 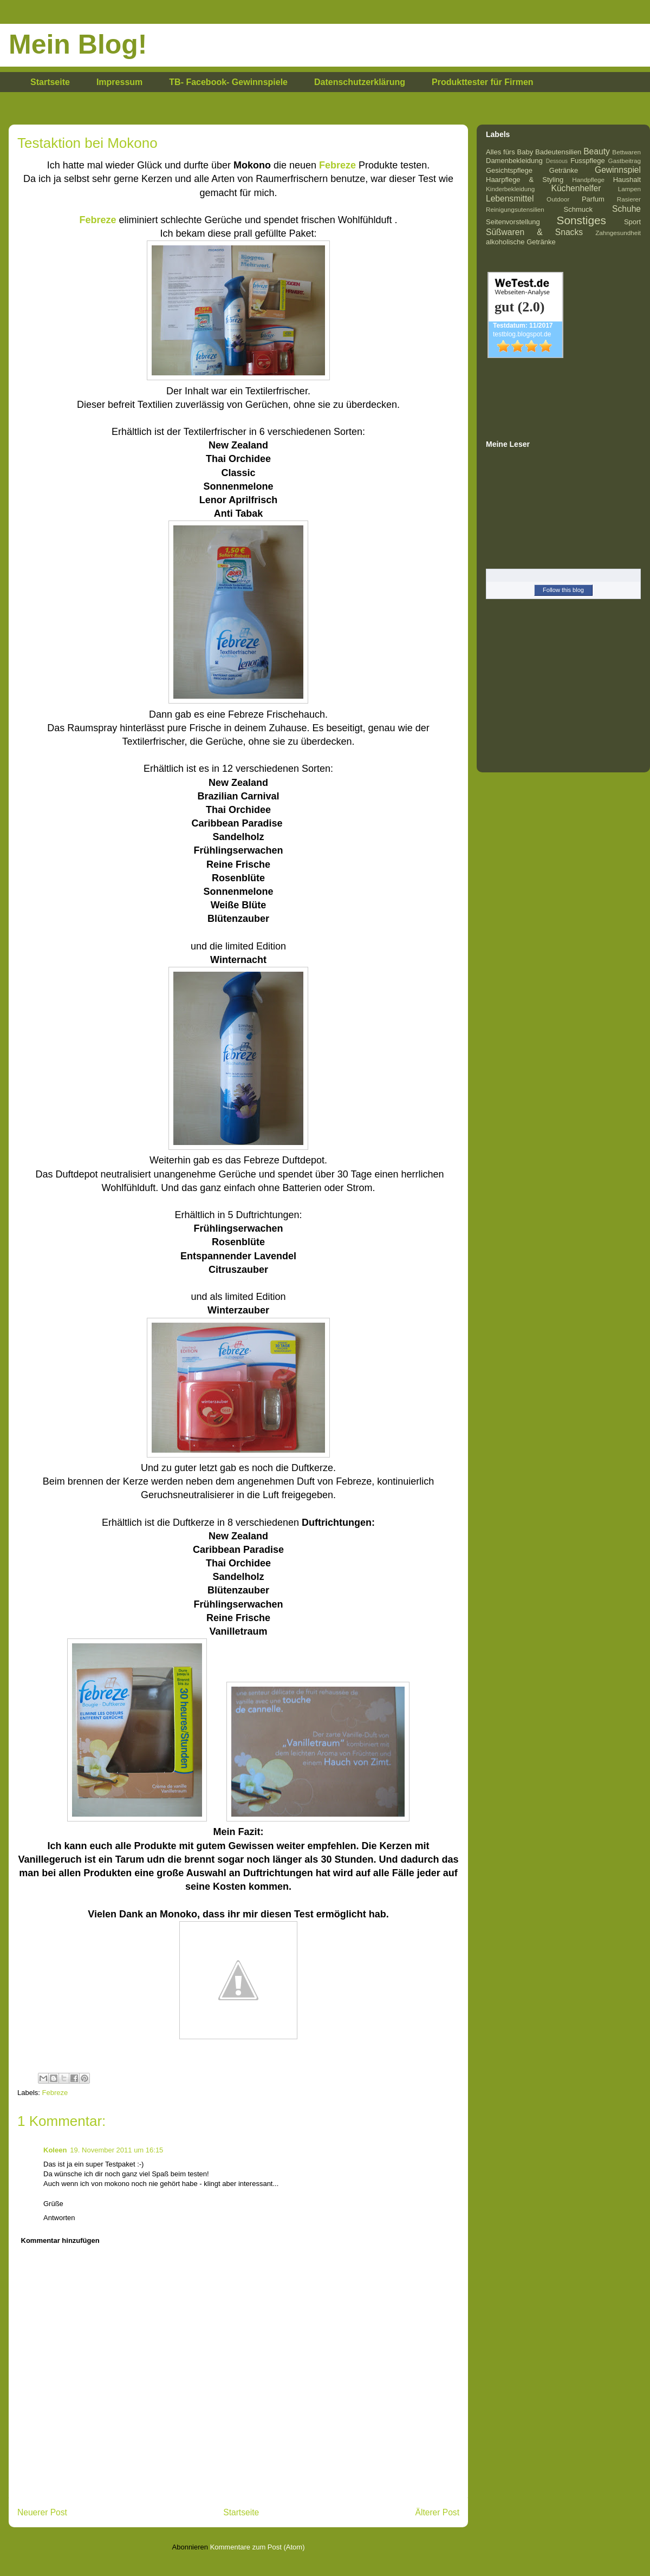 What do you see at coordinates (60, 2240) in the screenshot?
I see `Kommentar hinzufügen` at bounding box center [60, 2240].